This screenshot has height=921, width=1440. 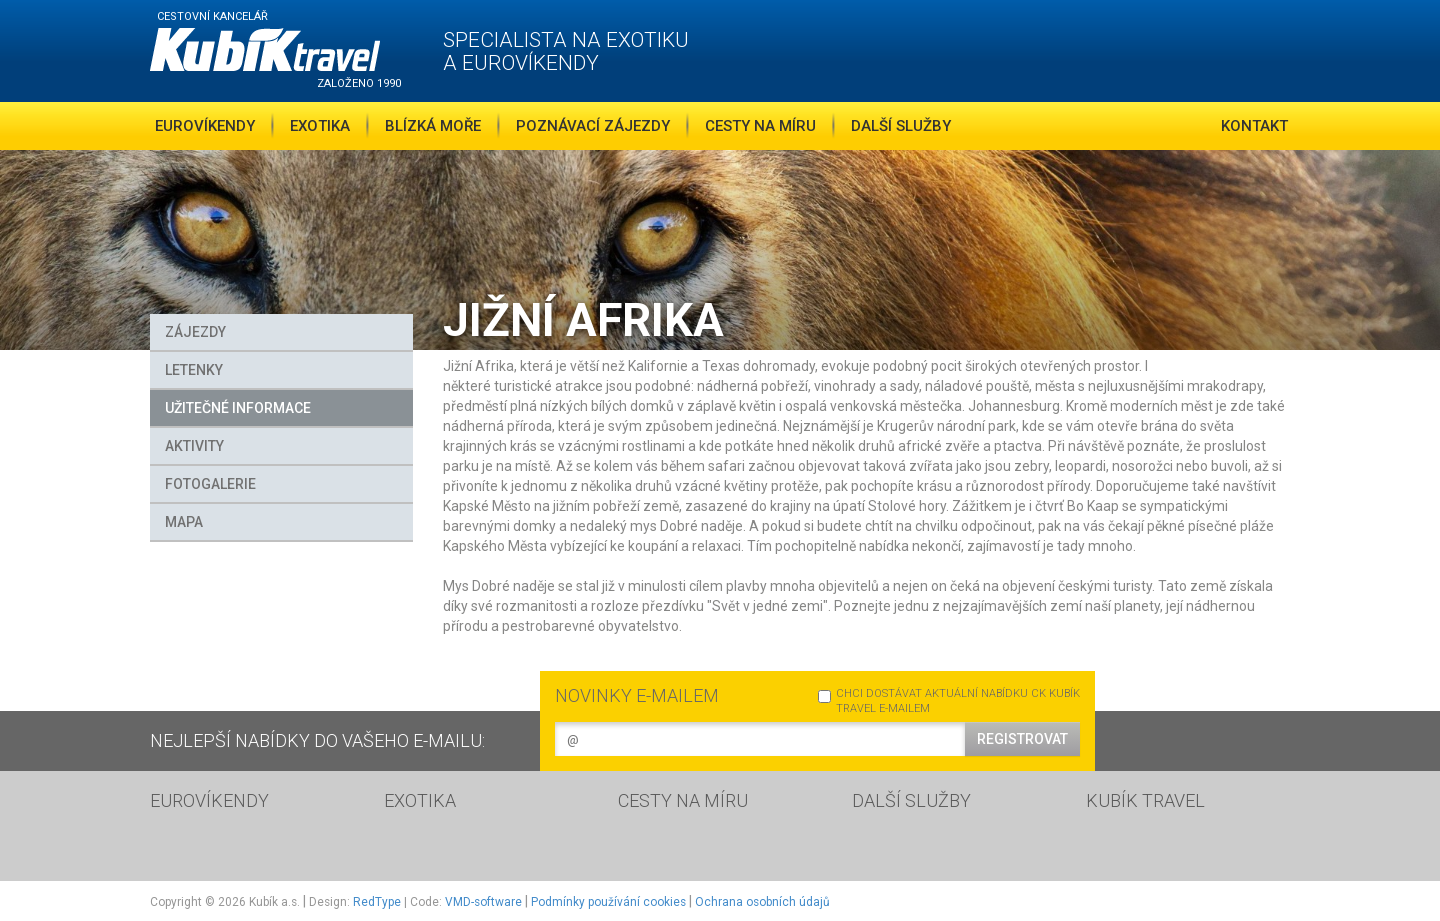 What do you see at coordinates (593, 126) in the screenshot?
I see `Poznávací zájezdy` at bounding box center [593, 126].